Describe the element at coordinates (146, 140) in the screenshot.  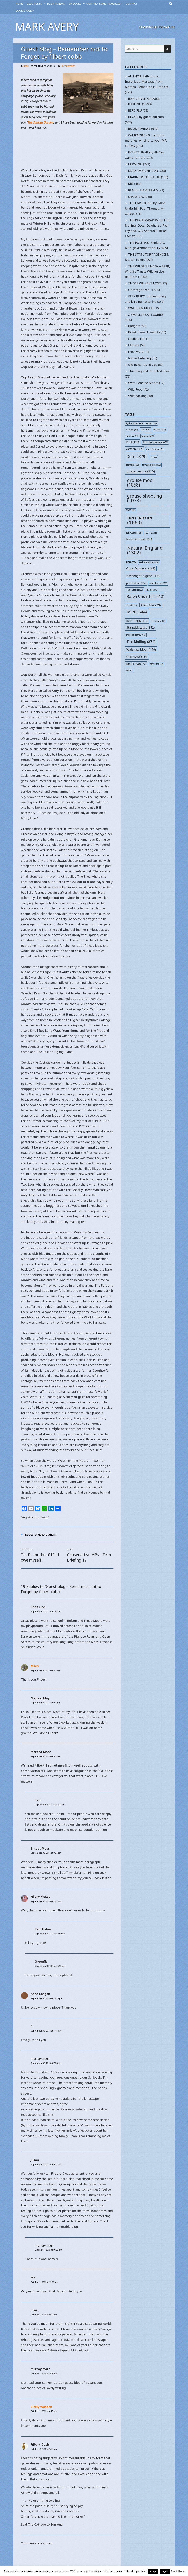
I see `CAMPAIGNING: petitions, marches, writing to your MP, HHDay` at that location.